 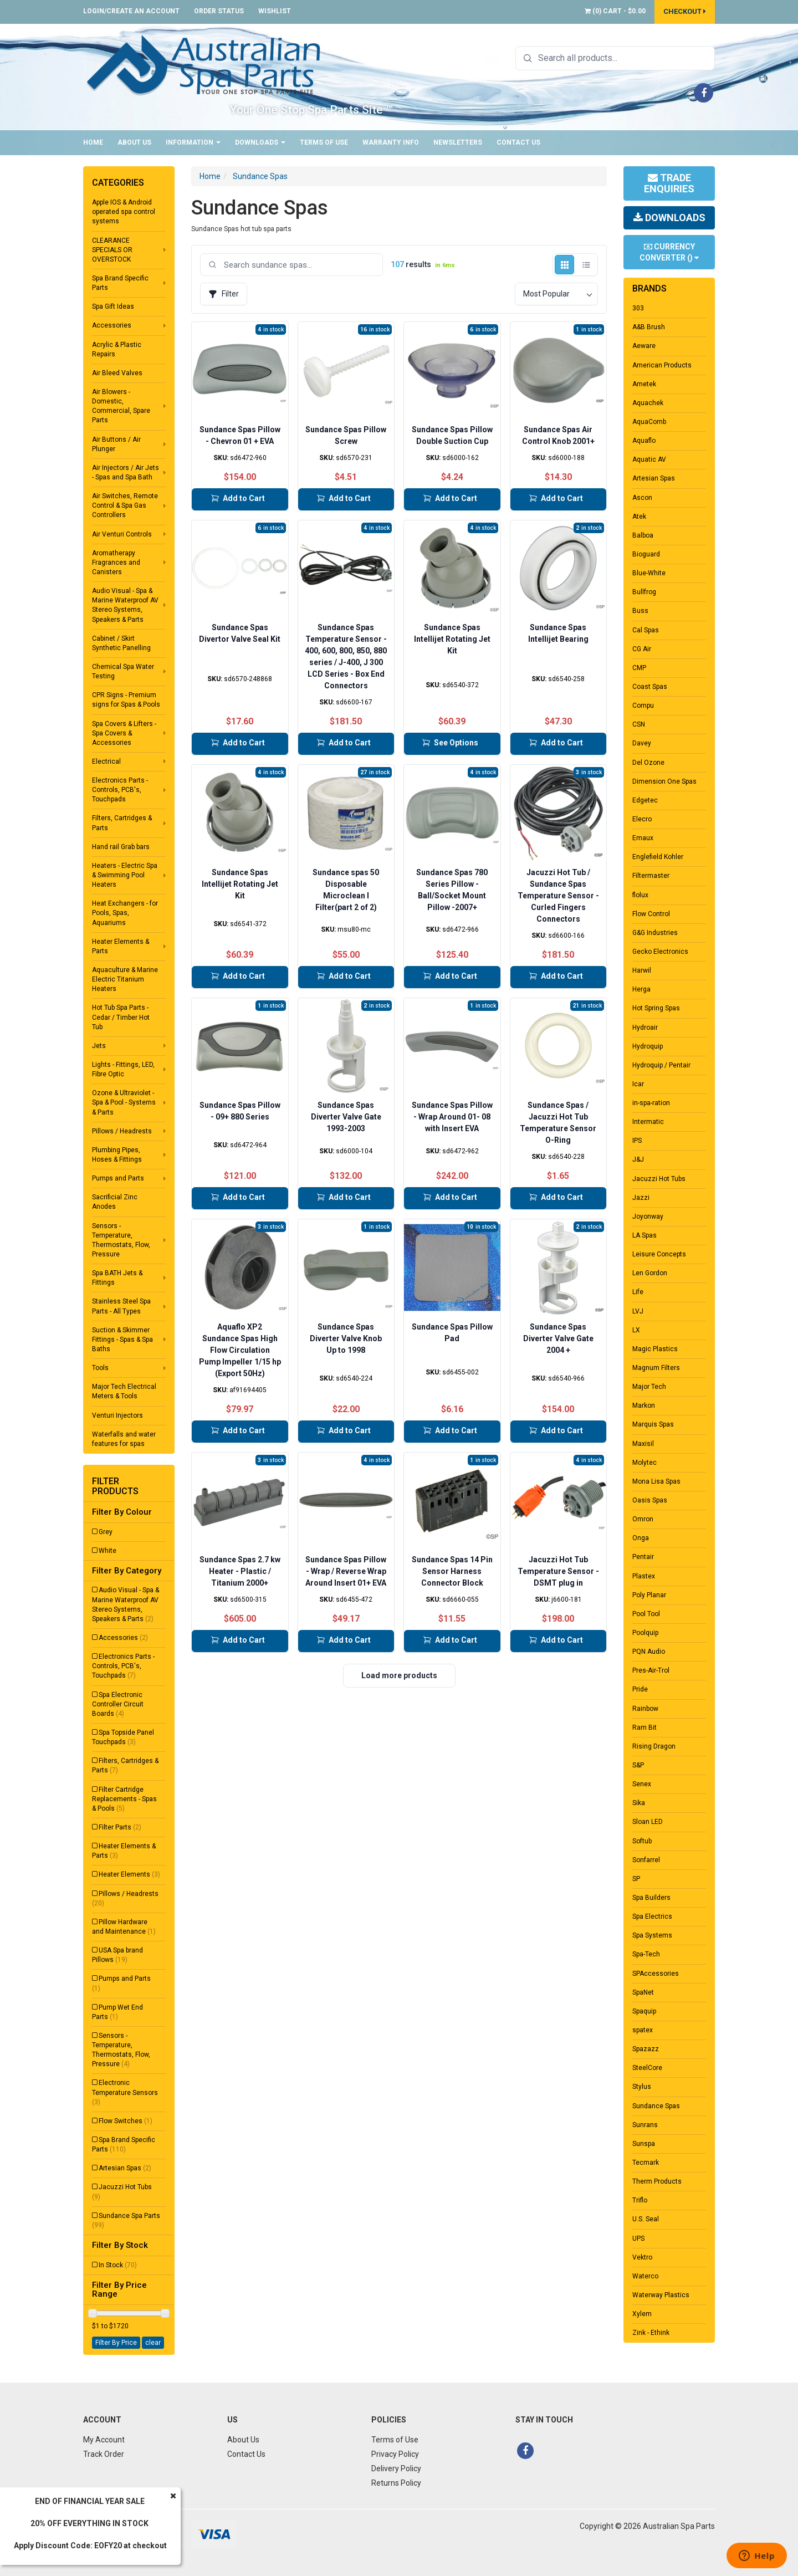 I want to click on Tecmark, so click(x=645, y=2162).